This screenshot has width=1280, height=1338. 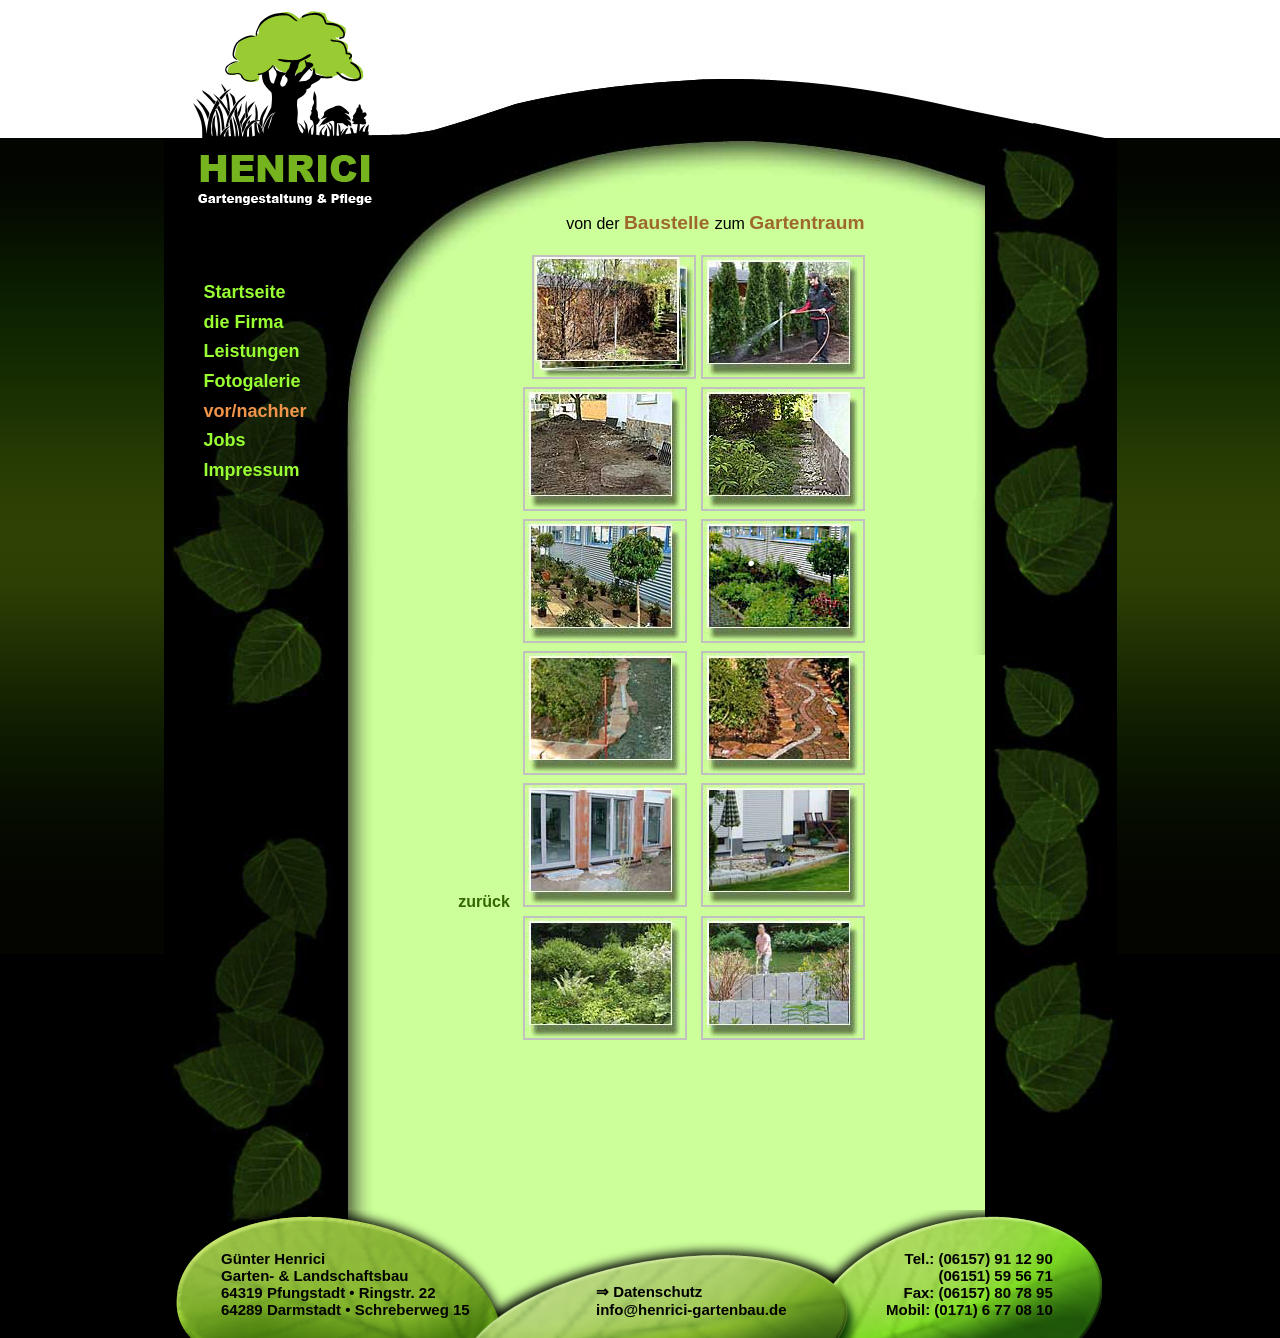 What do you see at coordinates (244, 322) in the screenshot?
I see `die Firma` at bounding box center [244, 322].